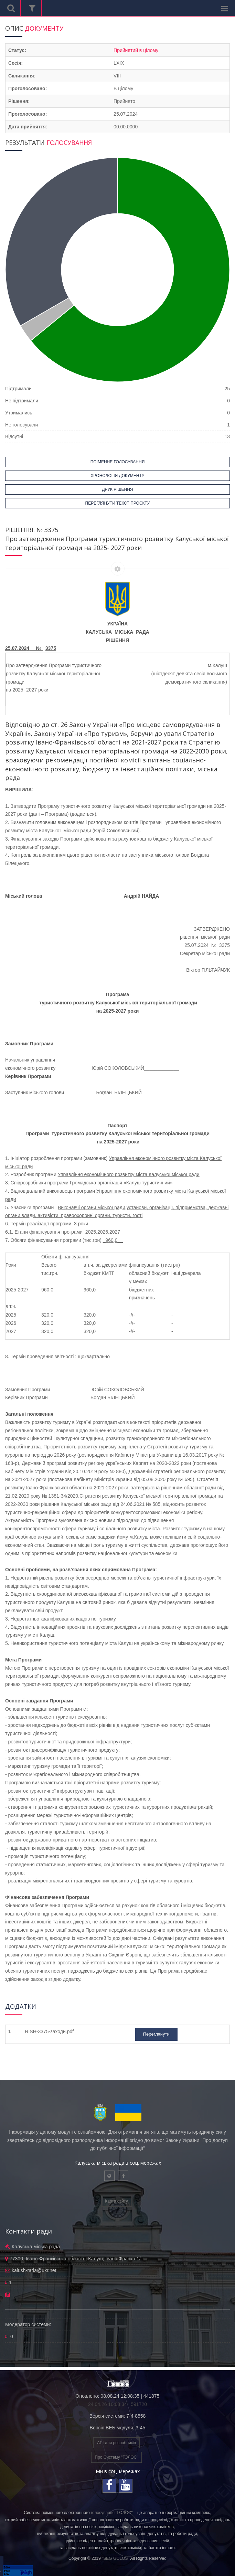 This screenshot has height=2576, width=235. What do you see at coordinates (116, 2442) in the screenshot?
I see `API для розробників` at bounding box center [116, 2442].